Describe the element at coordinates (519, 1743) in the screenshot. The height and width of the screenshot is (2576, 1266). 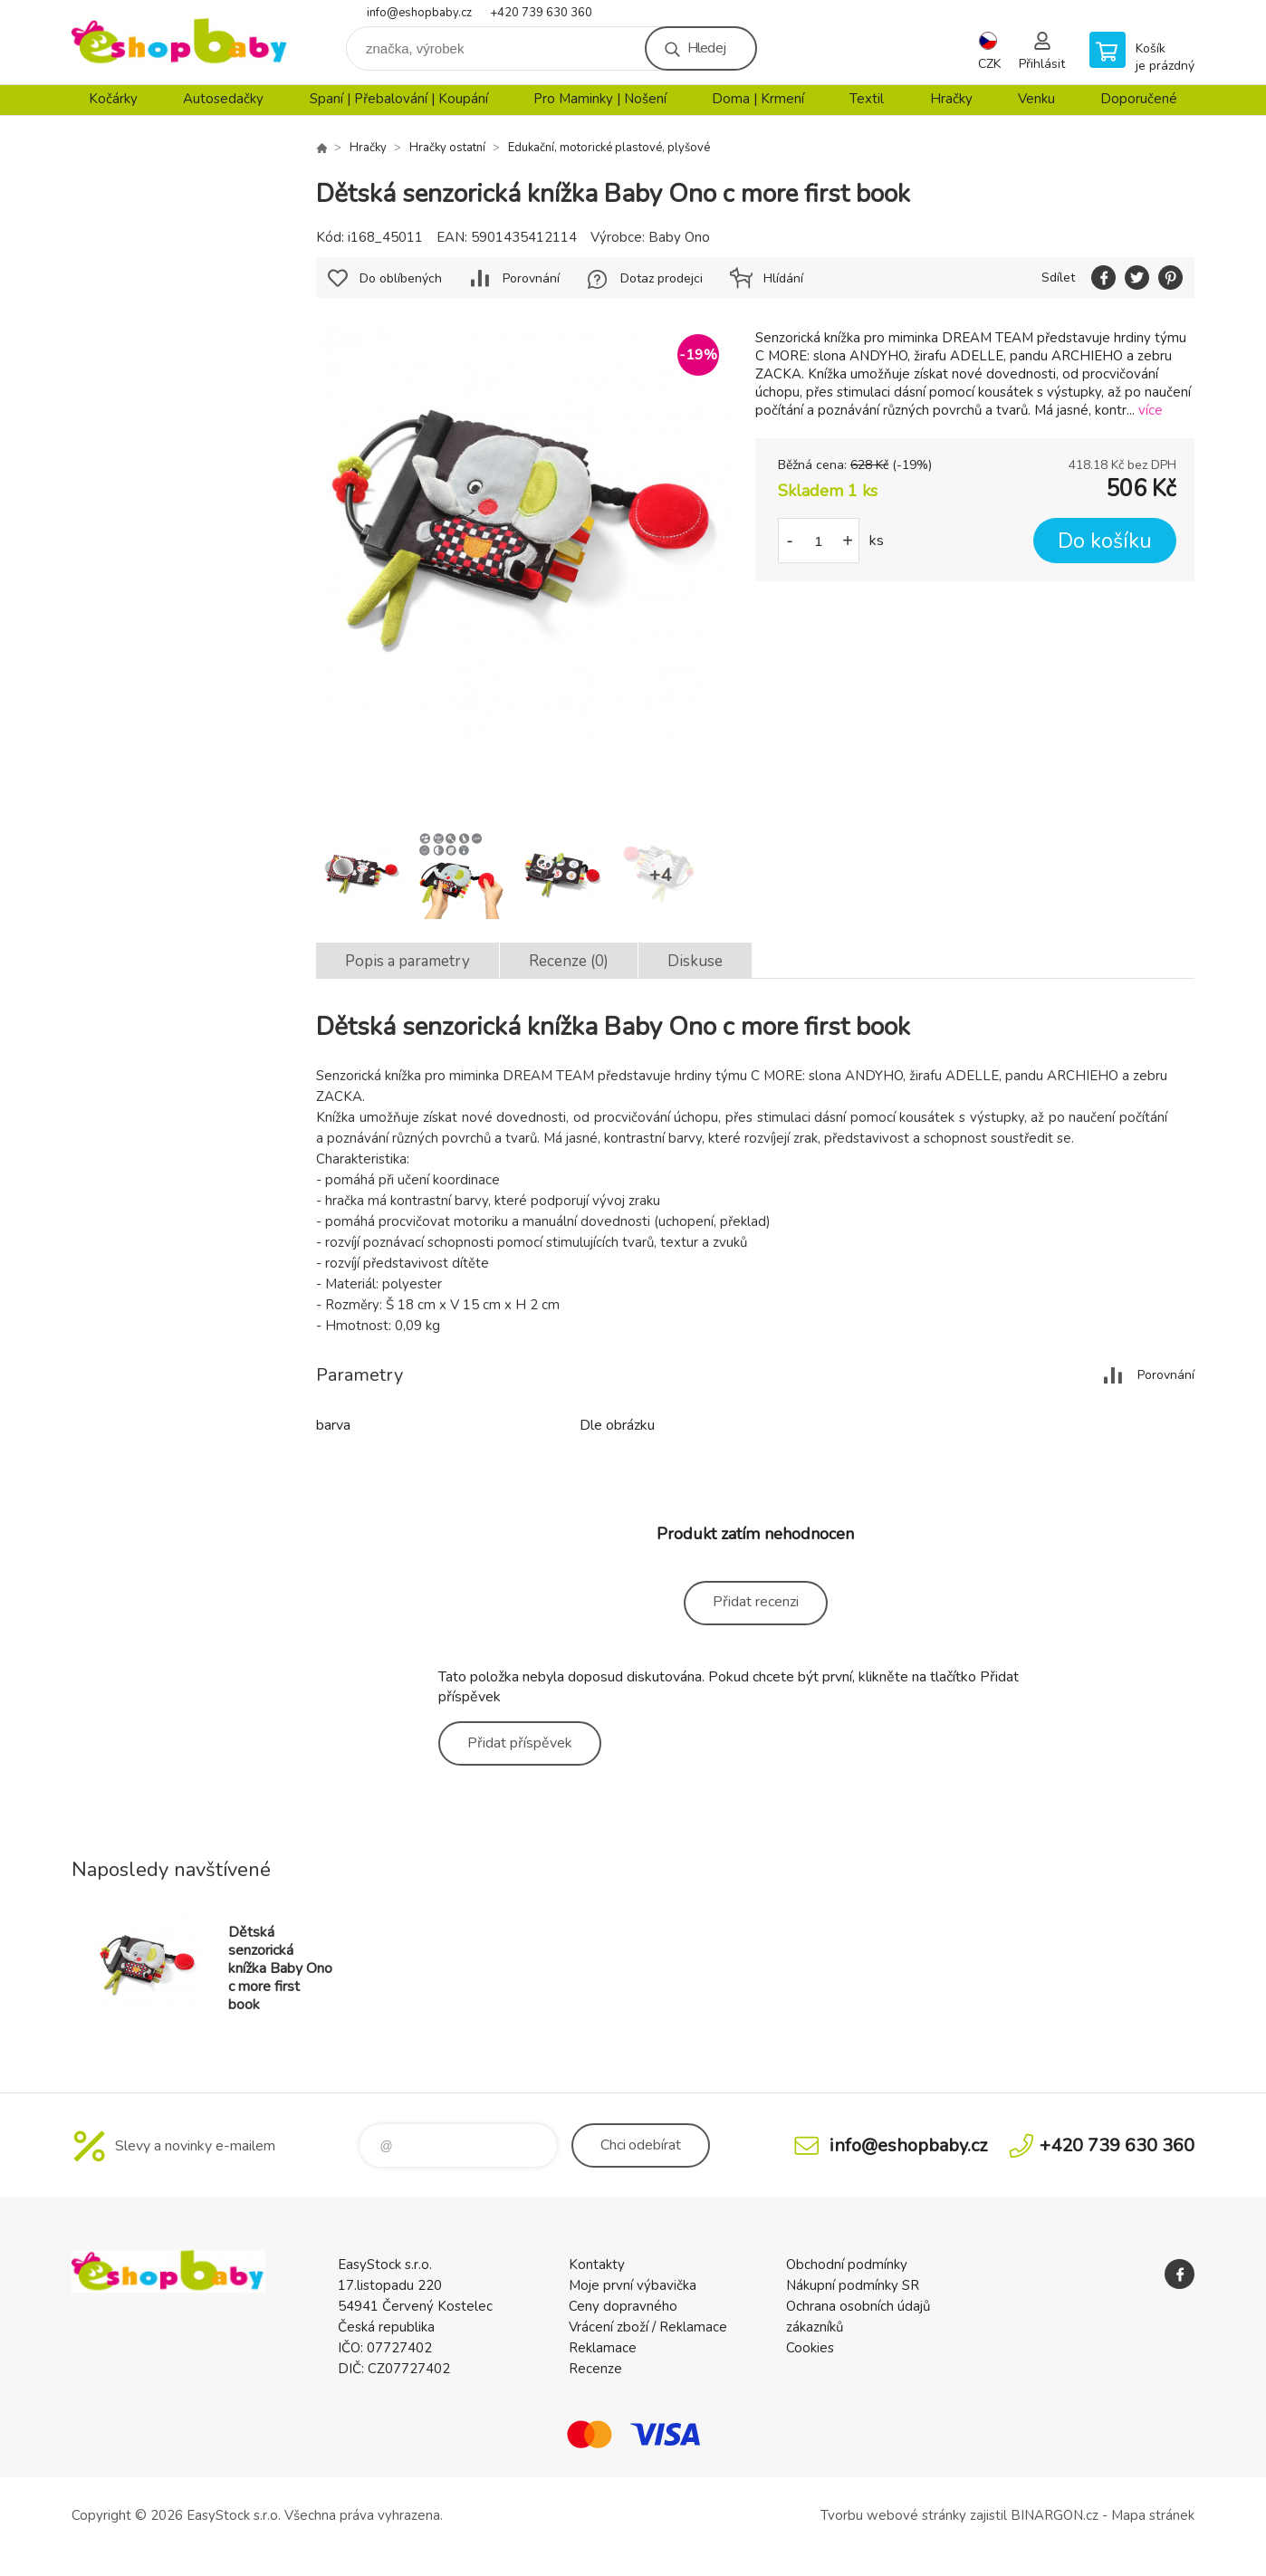
I see `Přidat příspěvek` at that location.